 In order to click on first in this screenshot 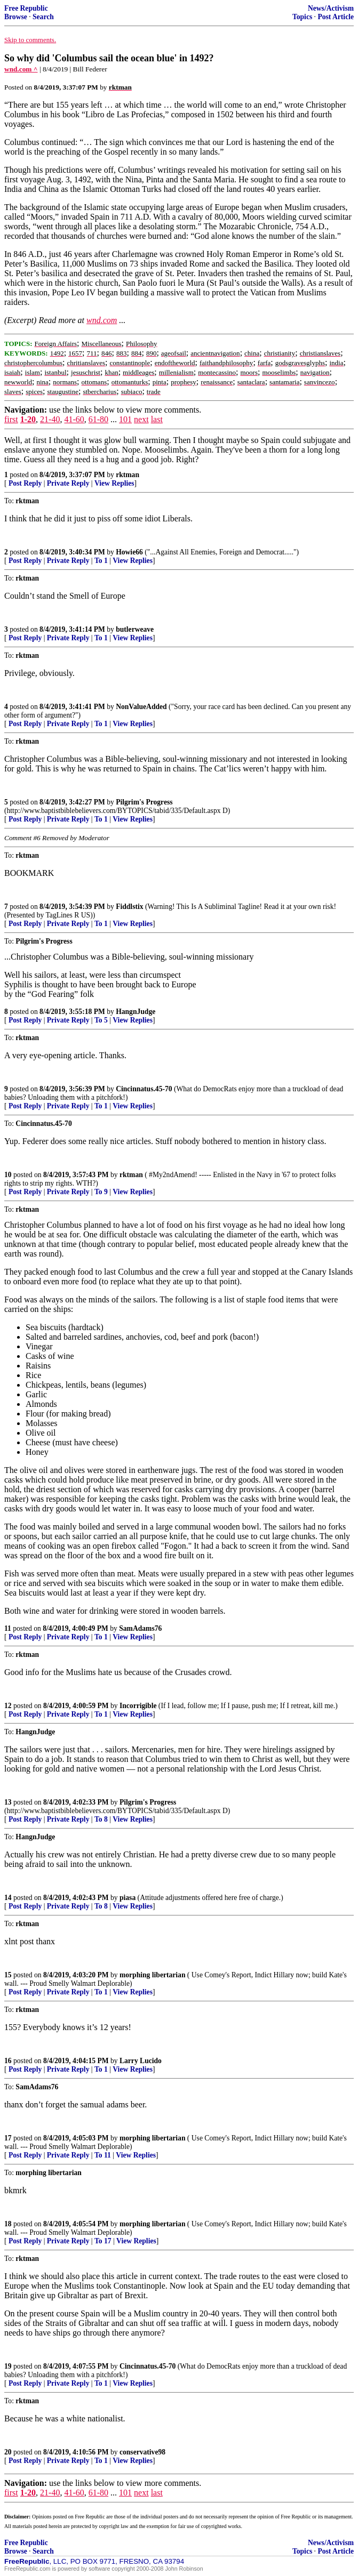, I will do `click(11, 419)`.